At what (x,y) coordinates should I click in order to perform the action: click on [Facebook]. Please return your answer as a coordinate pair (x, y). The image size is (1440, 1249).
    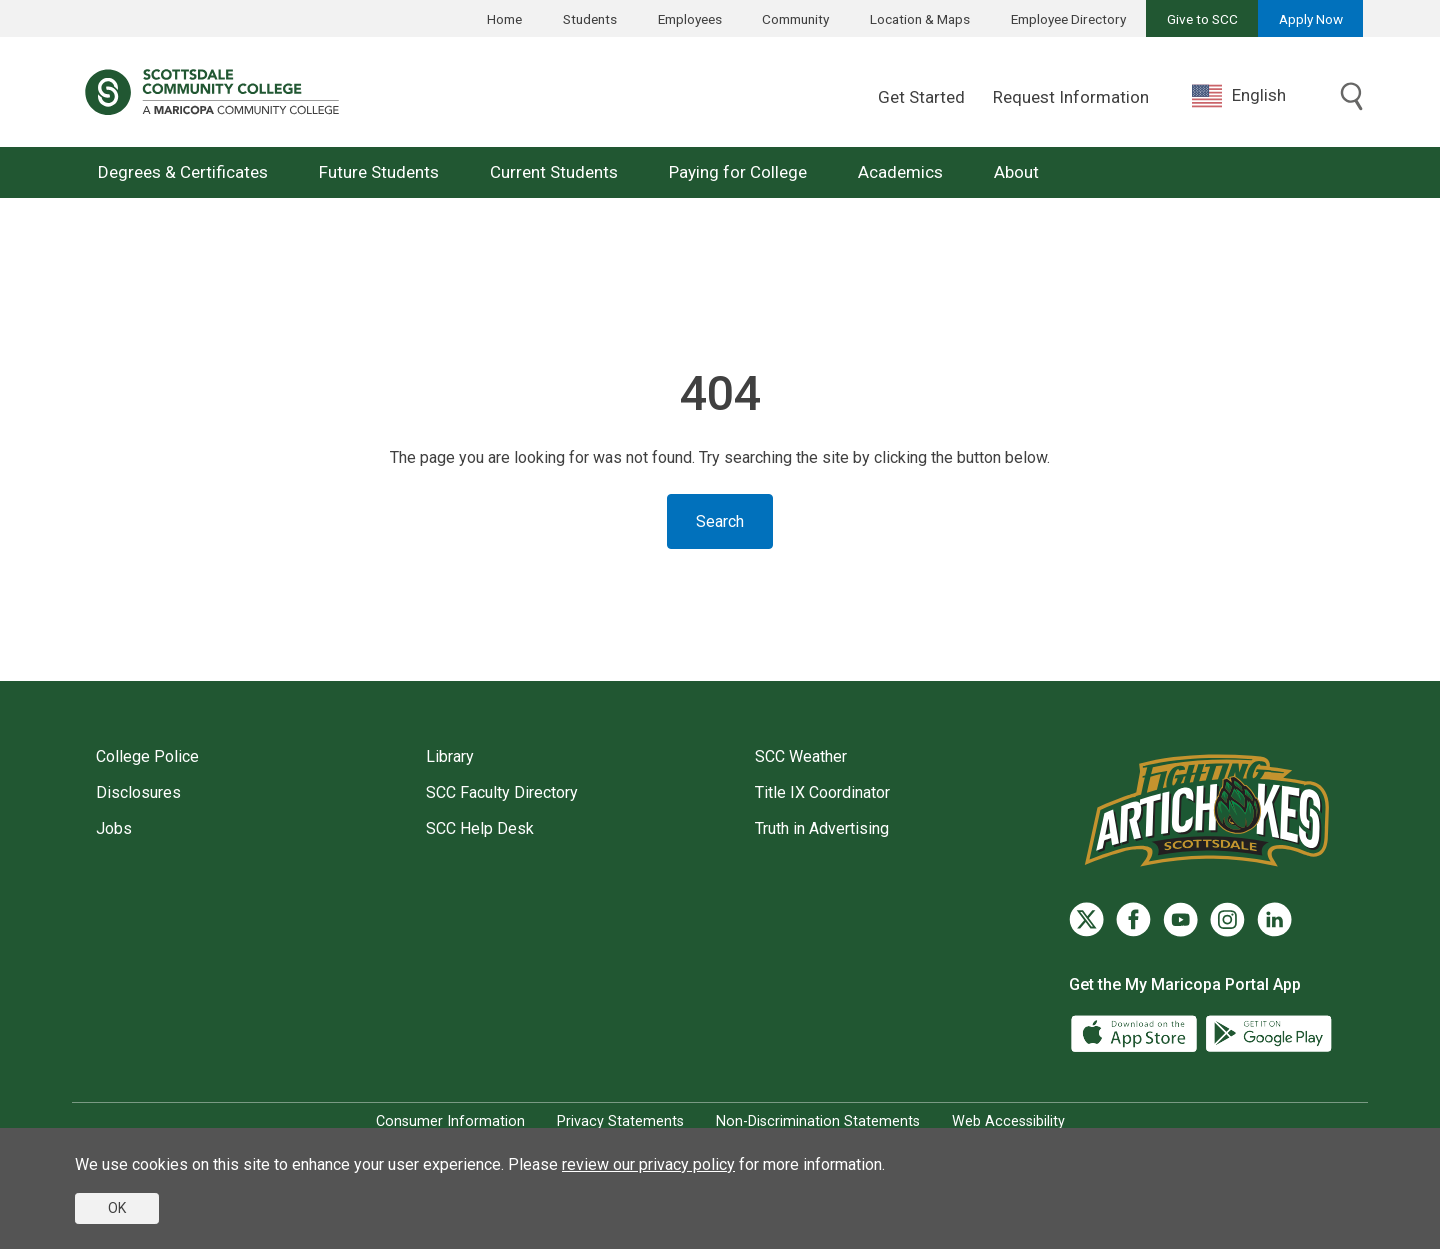
    Looking at the image, I should click on (1133, 919).